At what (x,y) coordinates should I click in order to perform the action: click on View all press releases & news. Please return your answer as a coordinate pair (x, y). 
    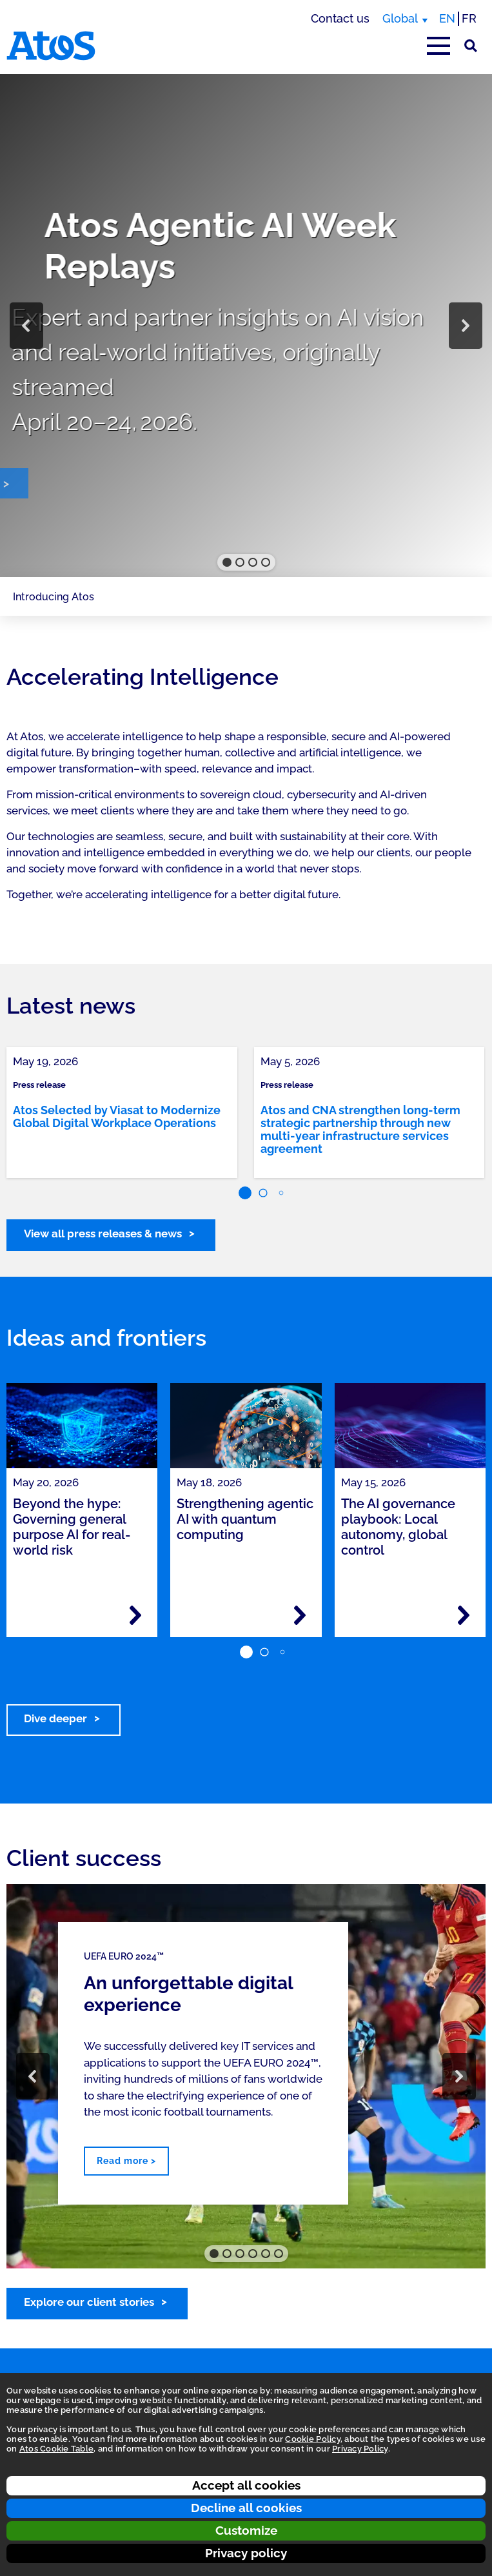
    Looking at the image, I should click on (103, 1233).